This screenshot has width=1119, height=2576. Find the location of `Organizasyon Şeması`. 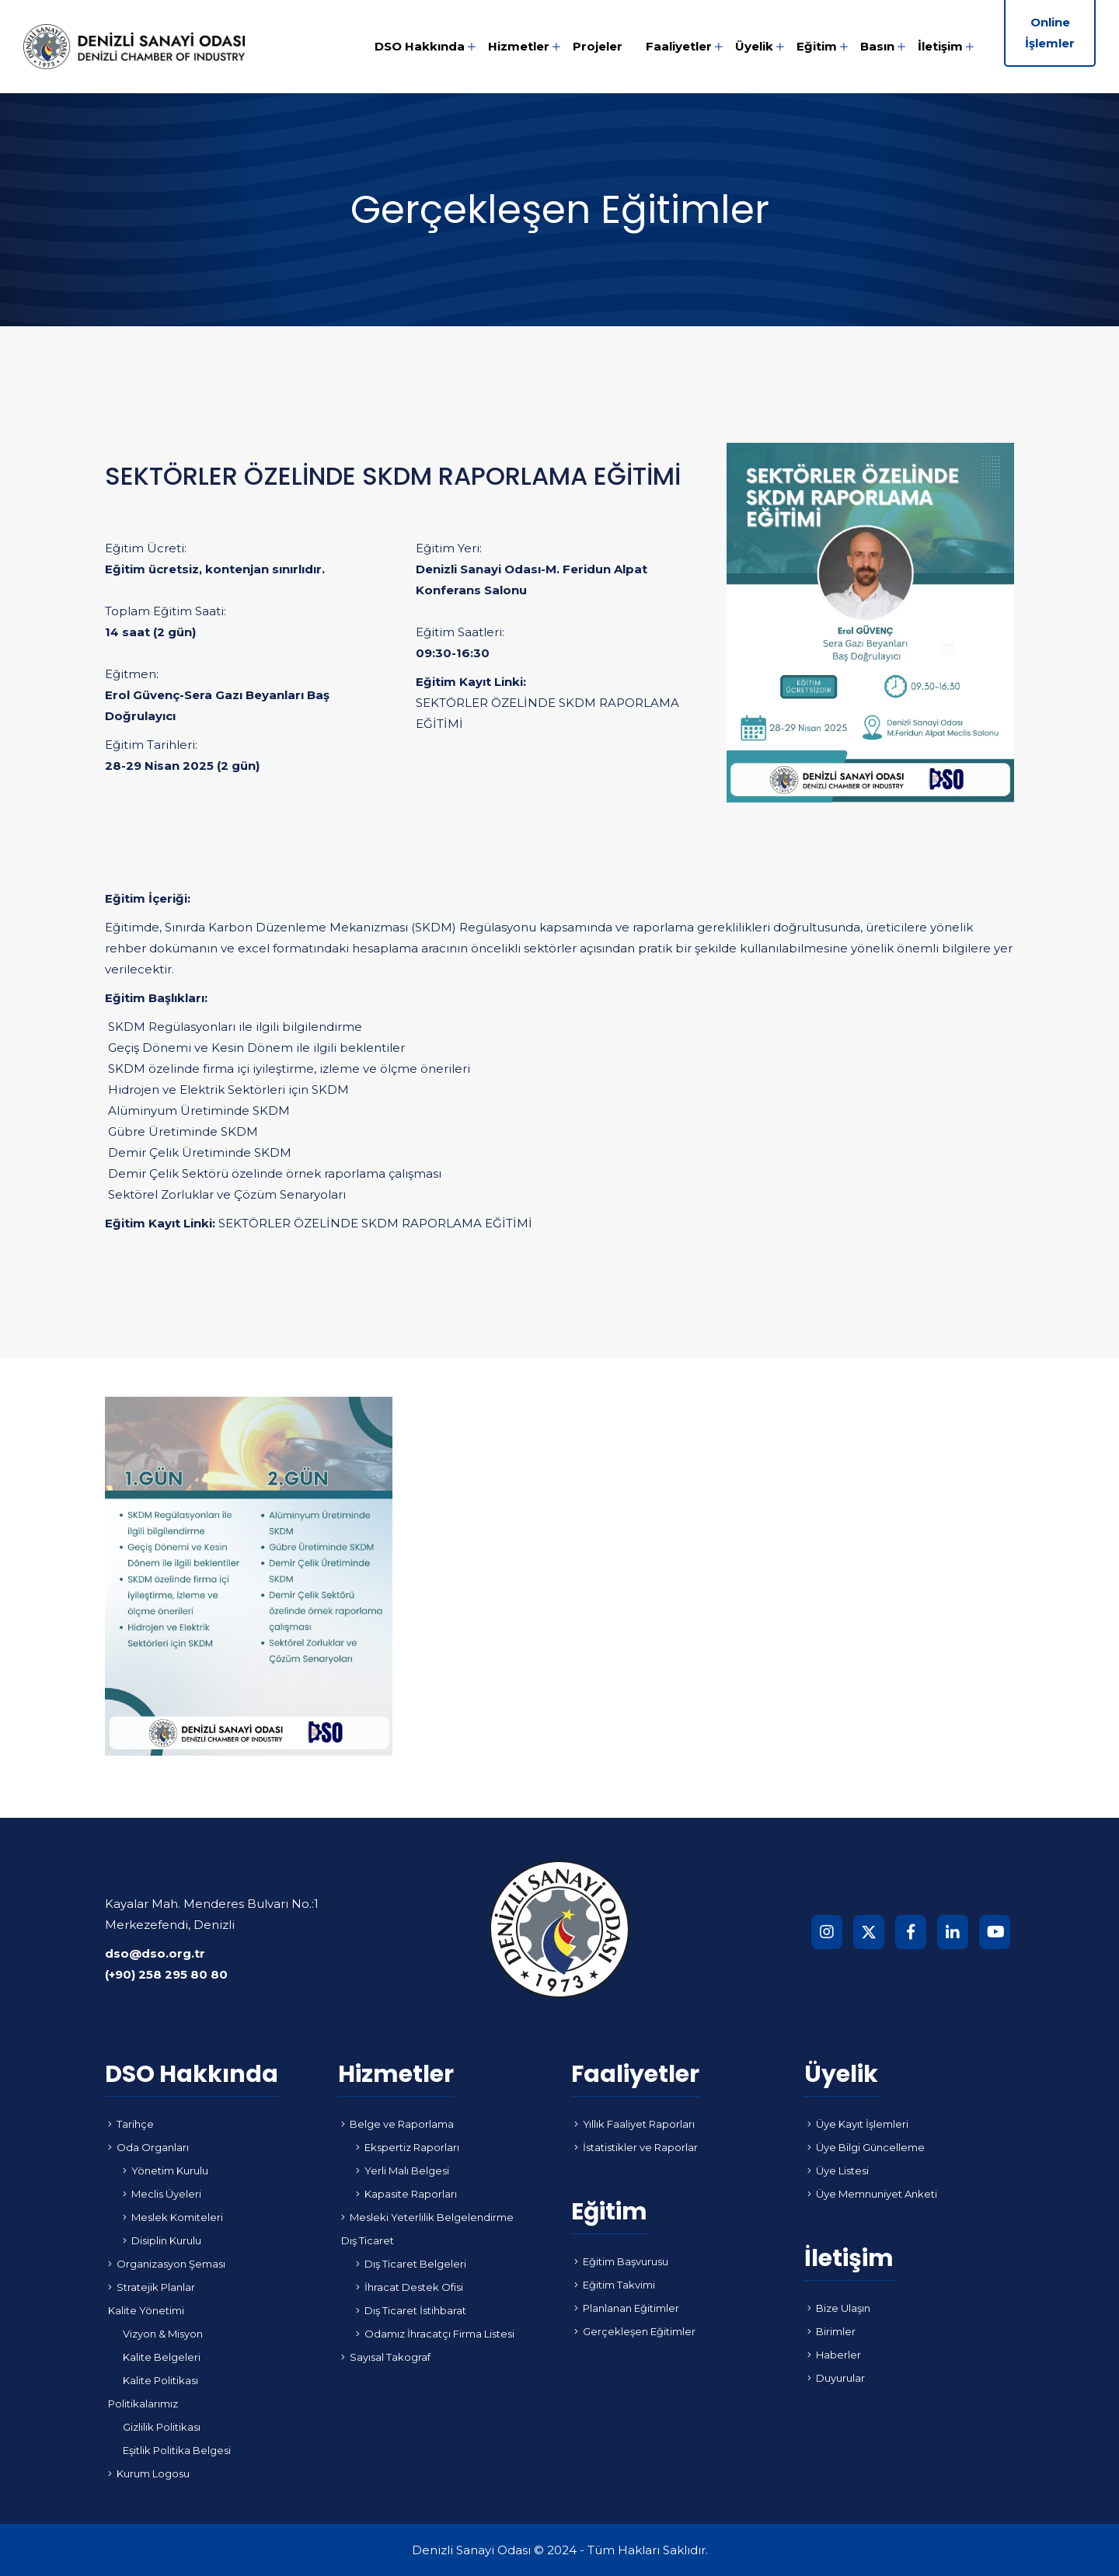

Organizasyon Şeması is located at coordinates (166, 2263).